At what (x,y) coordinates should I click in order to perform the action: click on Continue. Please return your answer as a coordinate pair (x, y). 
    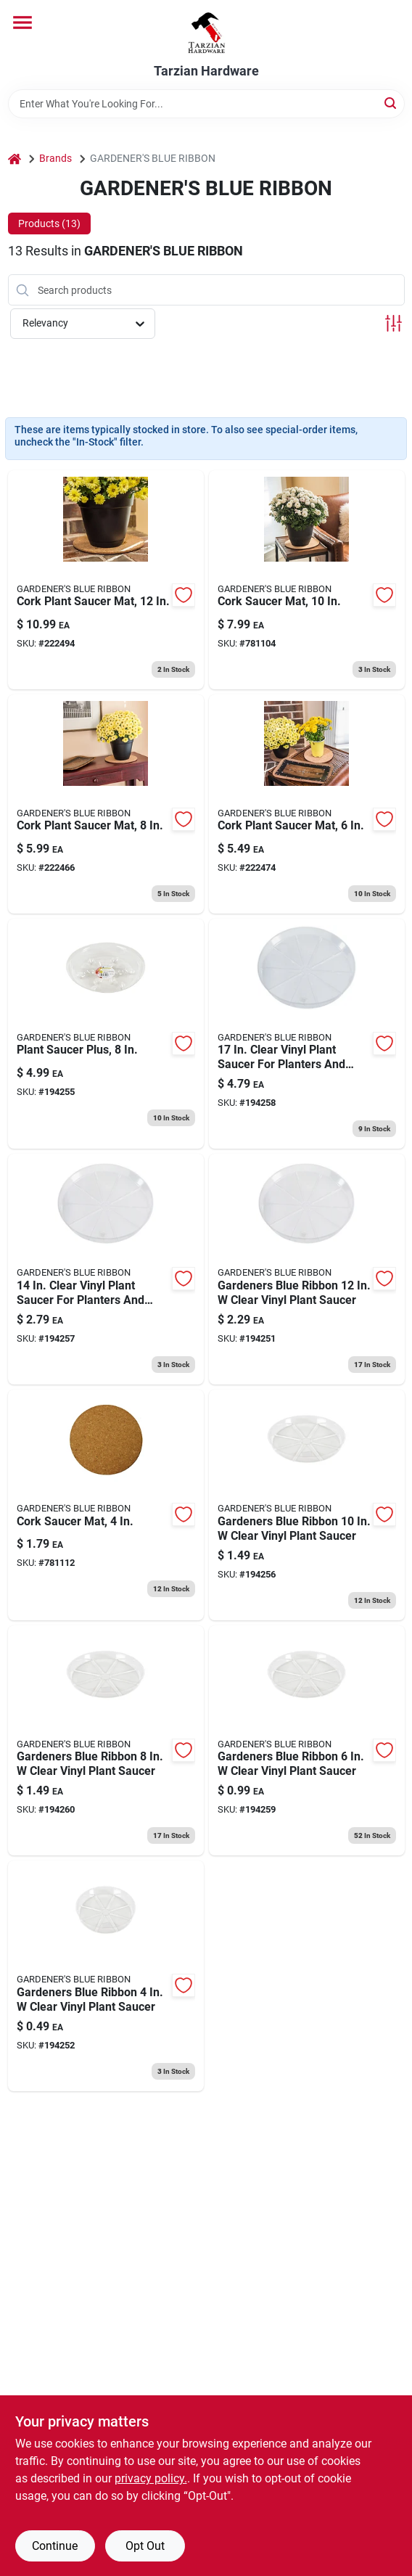
    Looking at the image, I should click on (55, 2546).